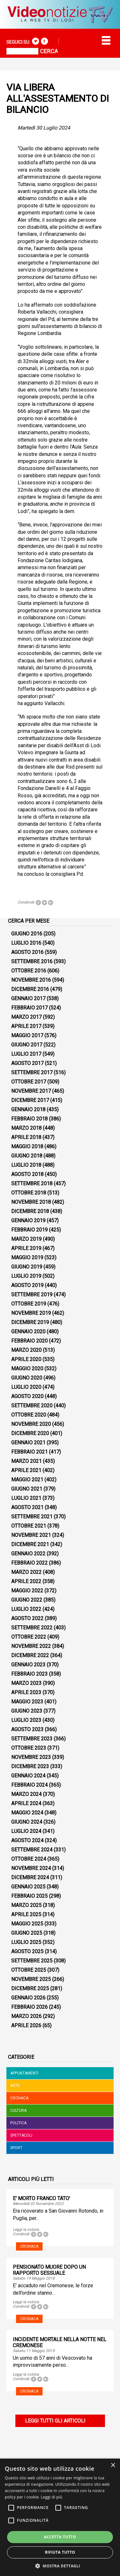 The image size is (120, 2576). What do you see at coordinates (31, 1202) in the screenshot?
I see `Novembre 2018` at bounding box center [31, 1202].